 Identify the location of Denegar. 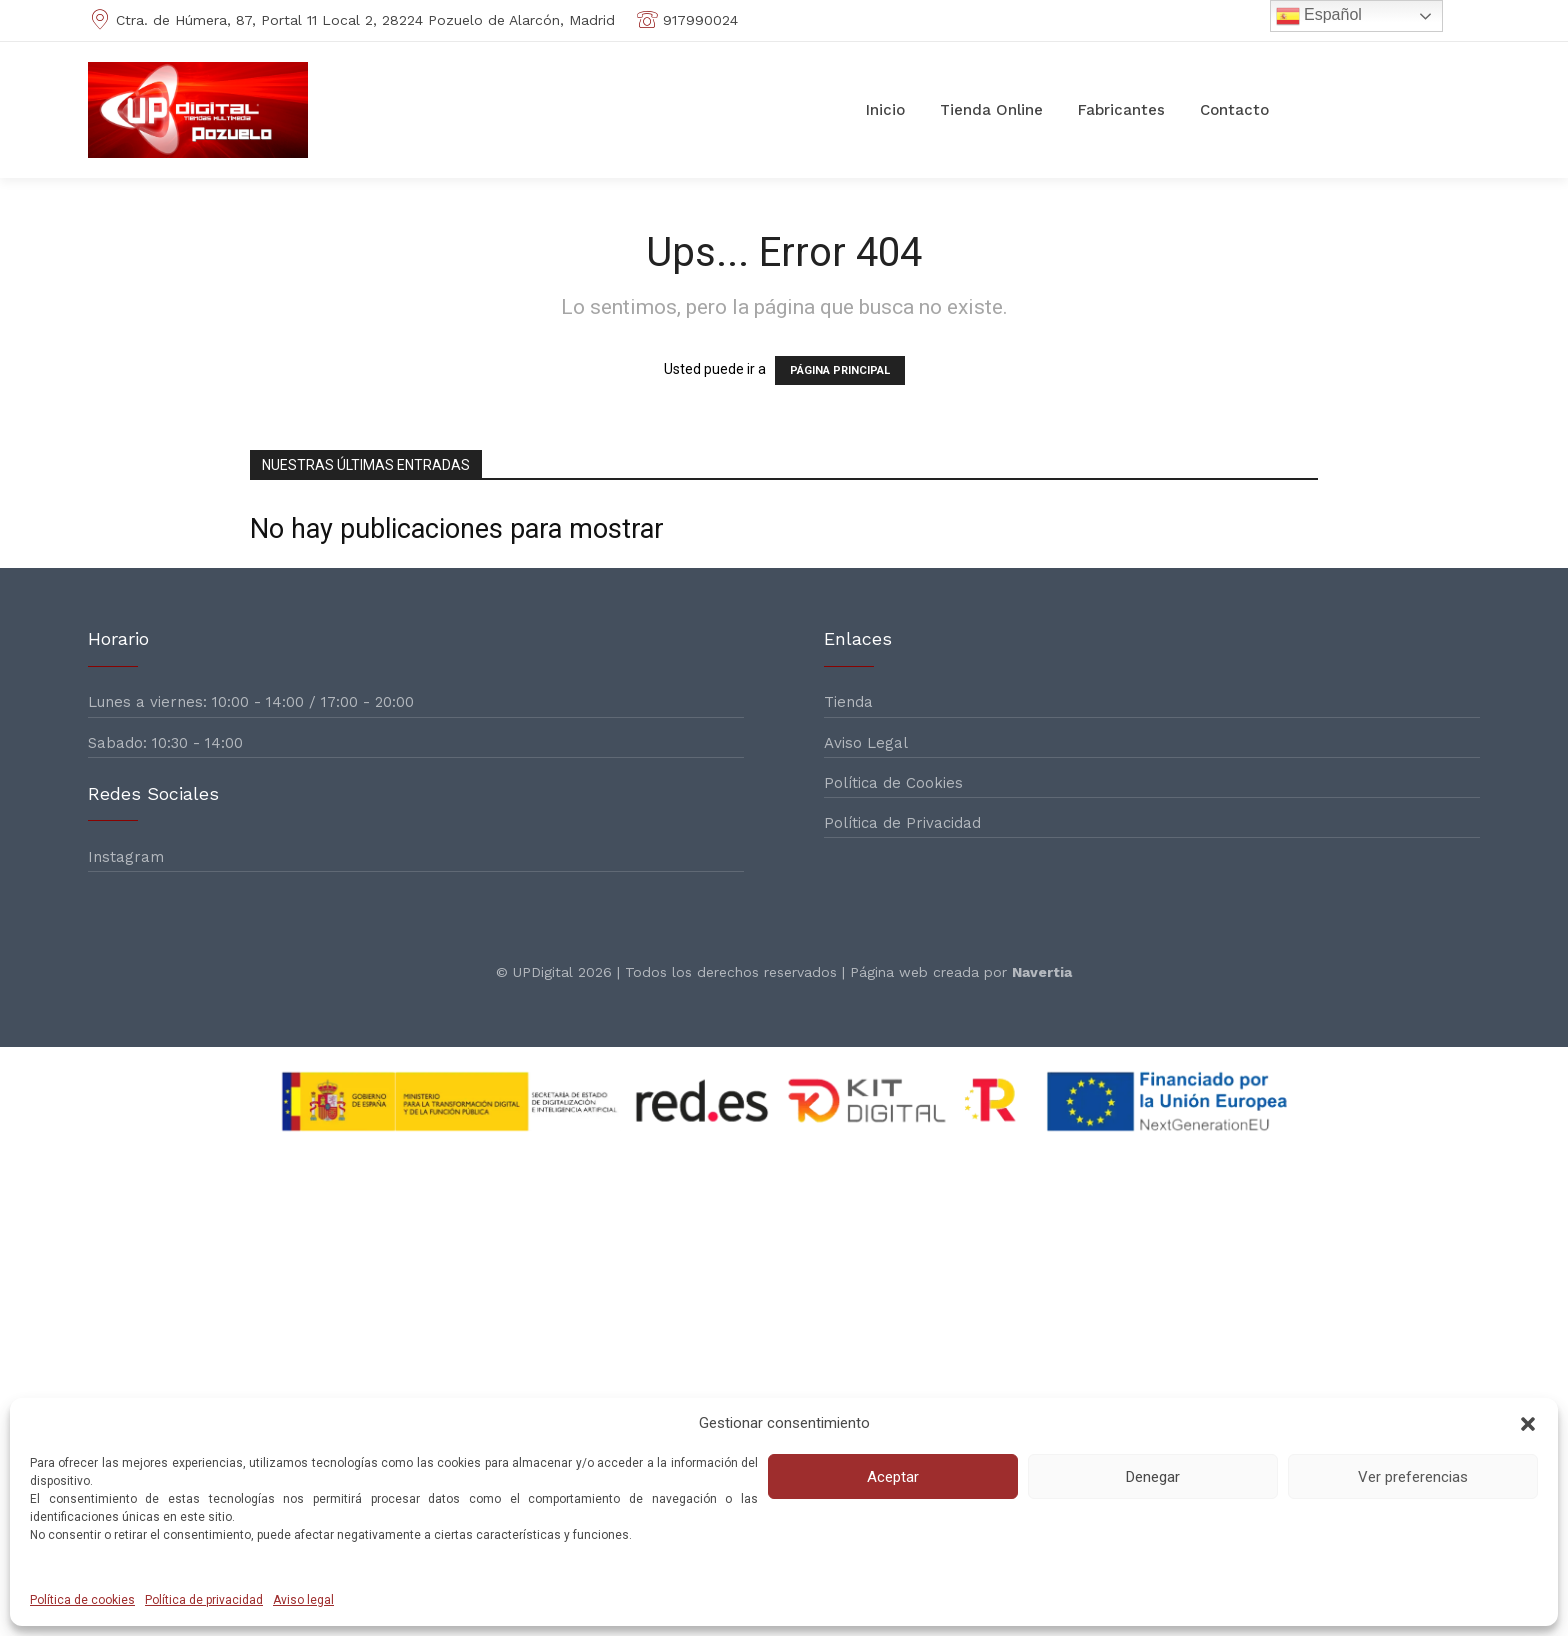
(1153, 1477).